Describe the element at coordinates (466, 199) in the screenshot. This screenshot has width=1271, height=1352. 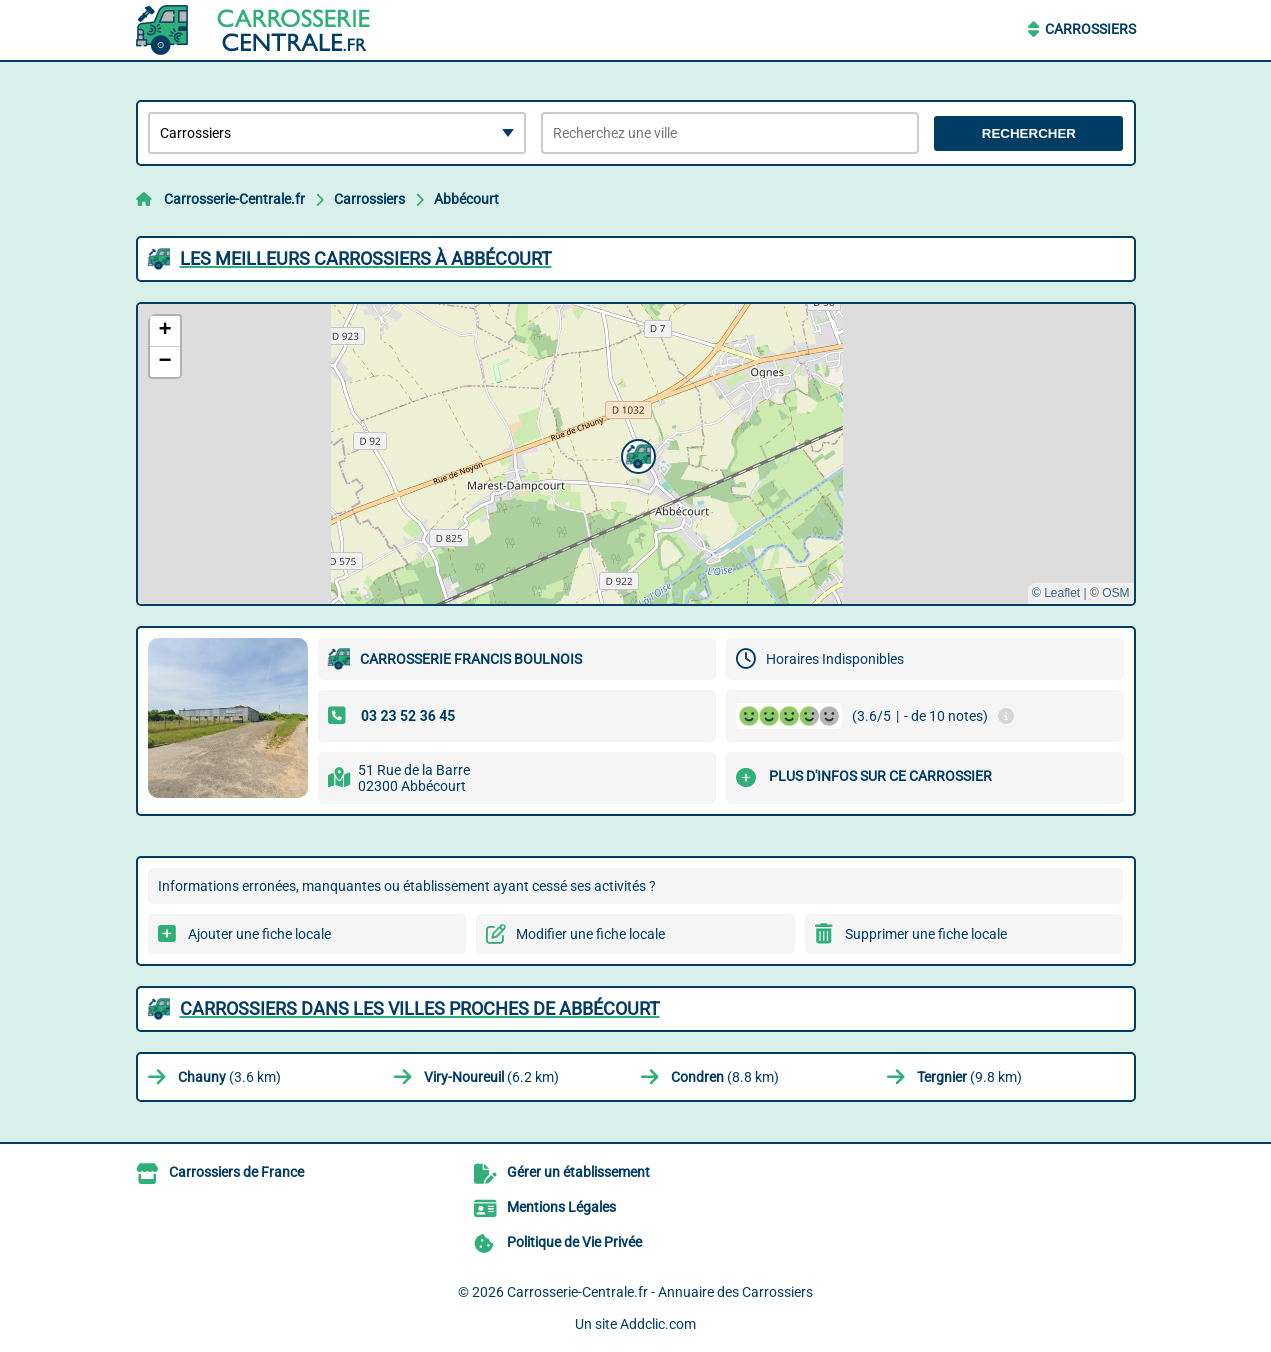
I see `Abbécourt` at that location.